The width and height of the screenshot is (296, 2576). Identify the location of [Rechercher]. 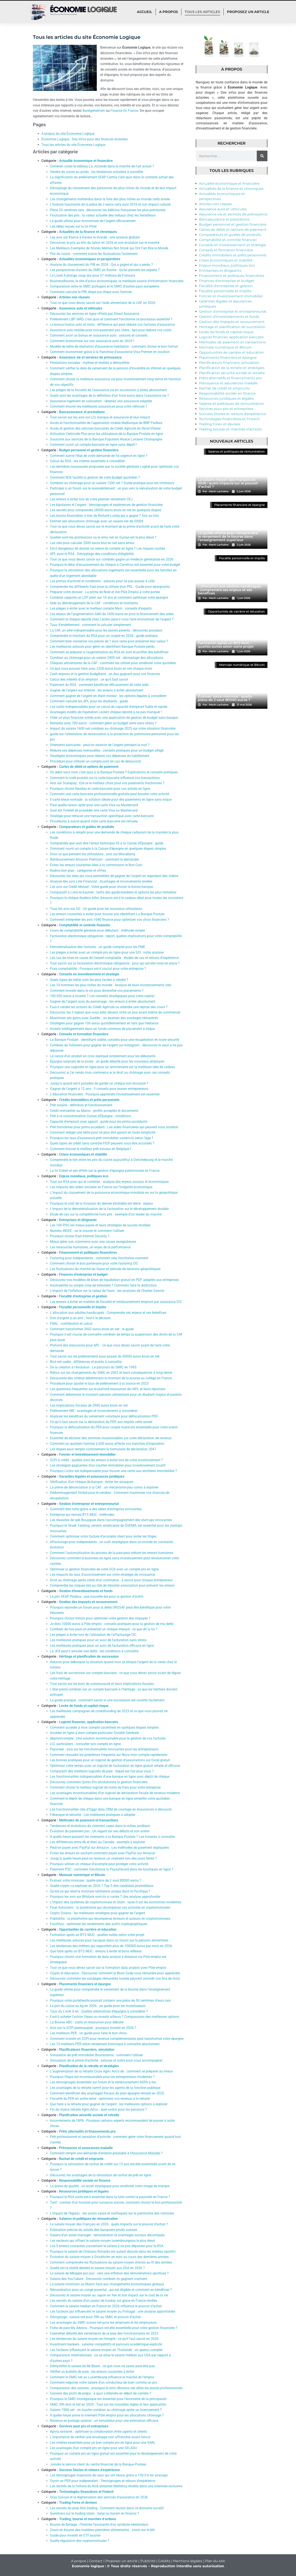
(262, 156).